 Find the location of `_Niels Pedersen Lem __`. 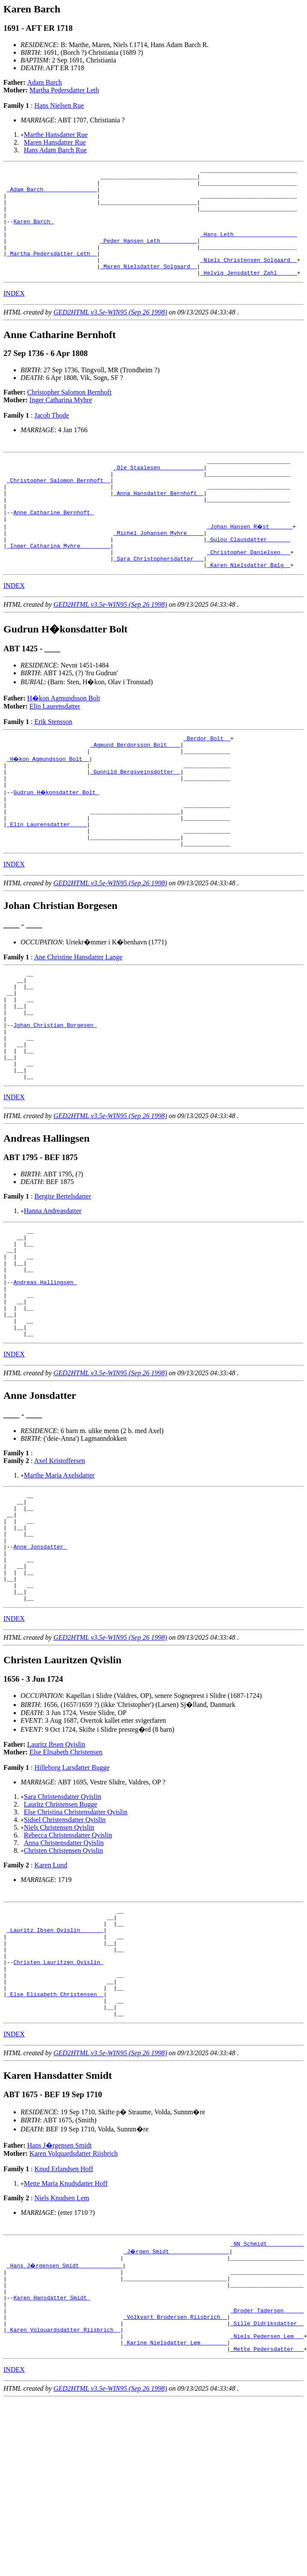

_Niels Pedersen Lem __ is located at coordinates (267, 2501).